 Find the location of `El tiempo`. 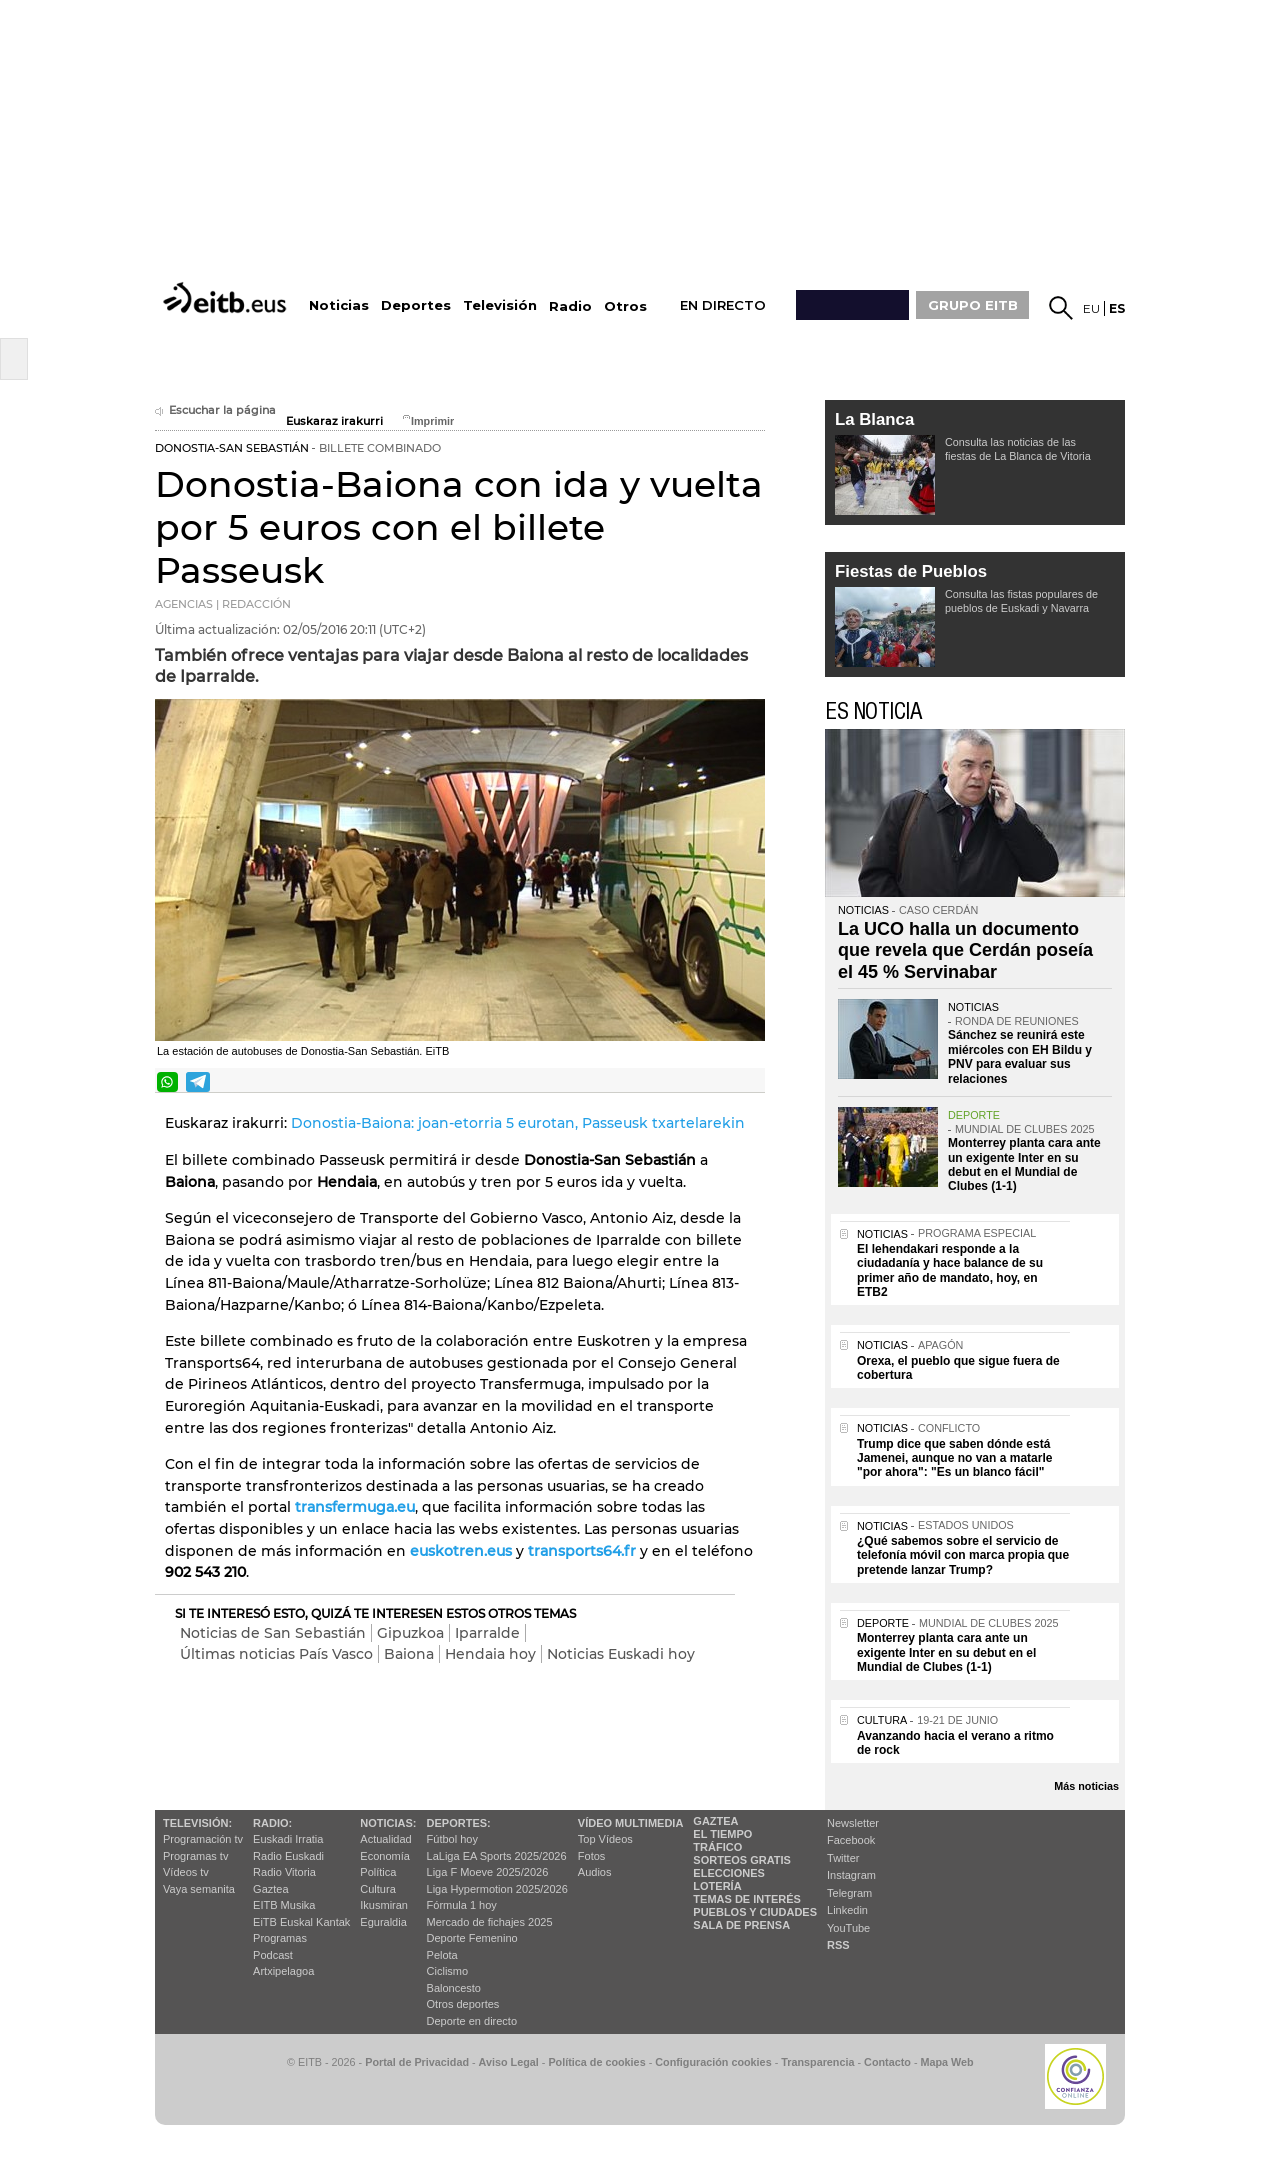

El tiempo is located at coordinates (722, 1834).